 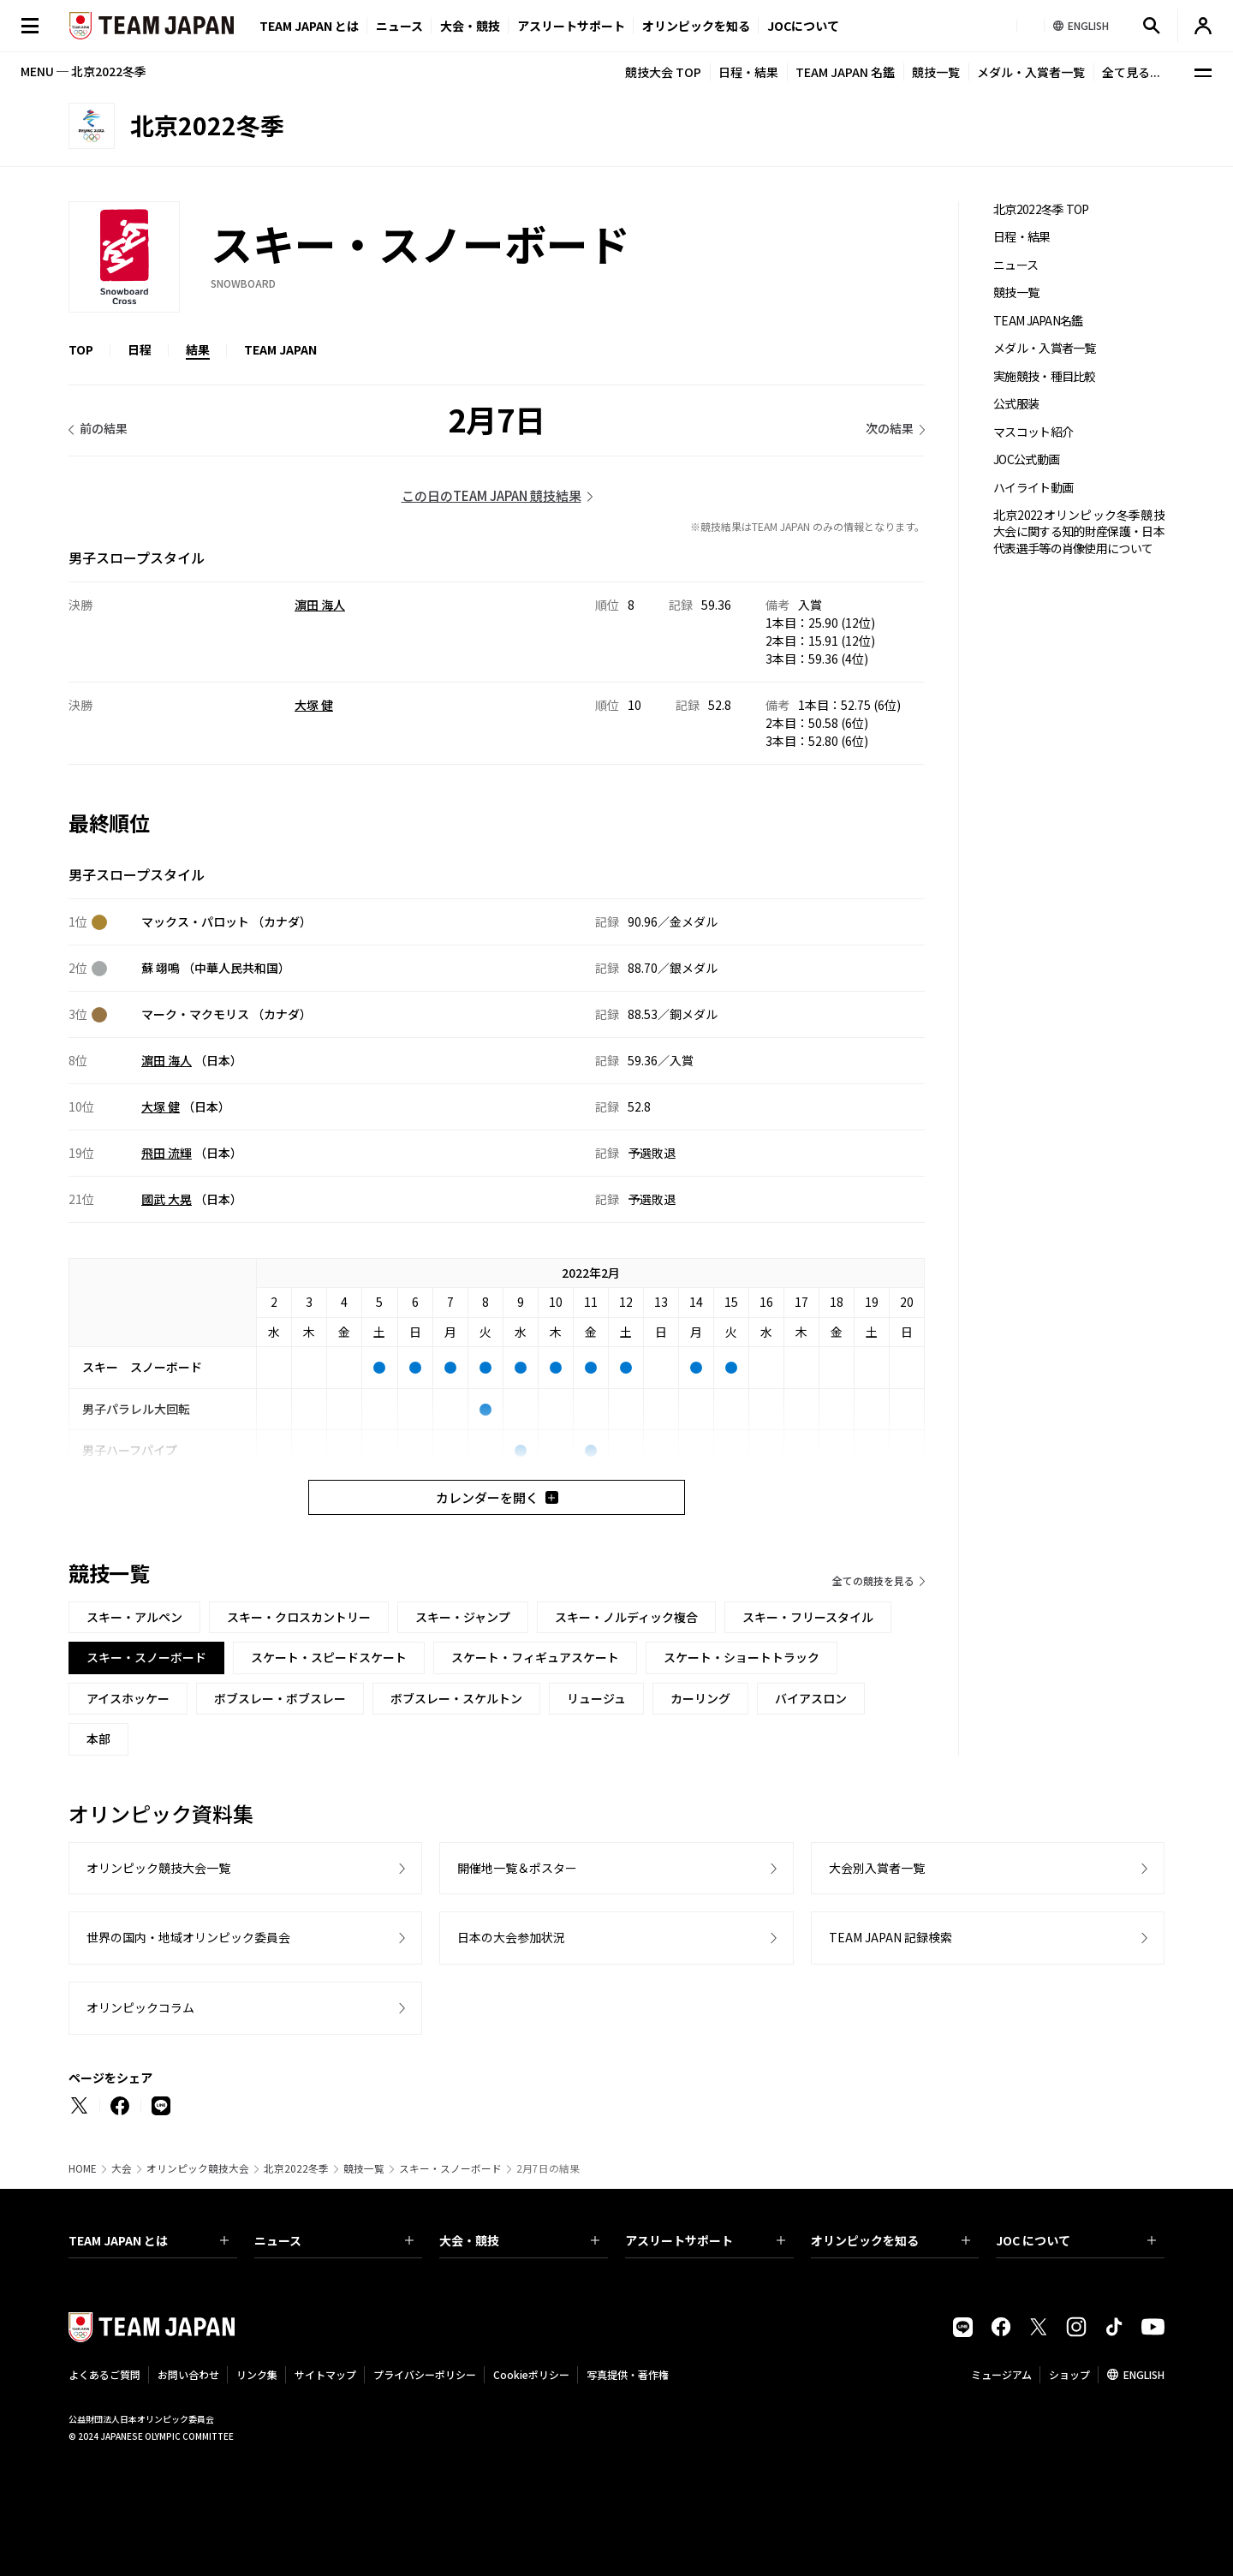 I want to click on スキー・スノーボード, so click(x=450, y=2168).